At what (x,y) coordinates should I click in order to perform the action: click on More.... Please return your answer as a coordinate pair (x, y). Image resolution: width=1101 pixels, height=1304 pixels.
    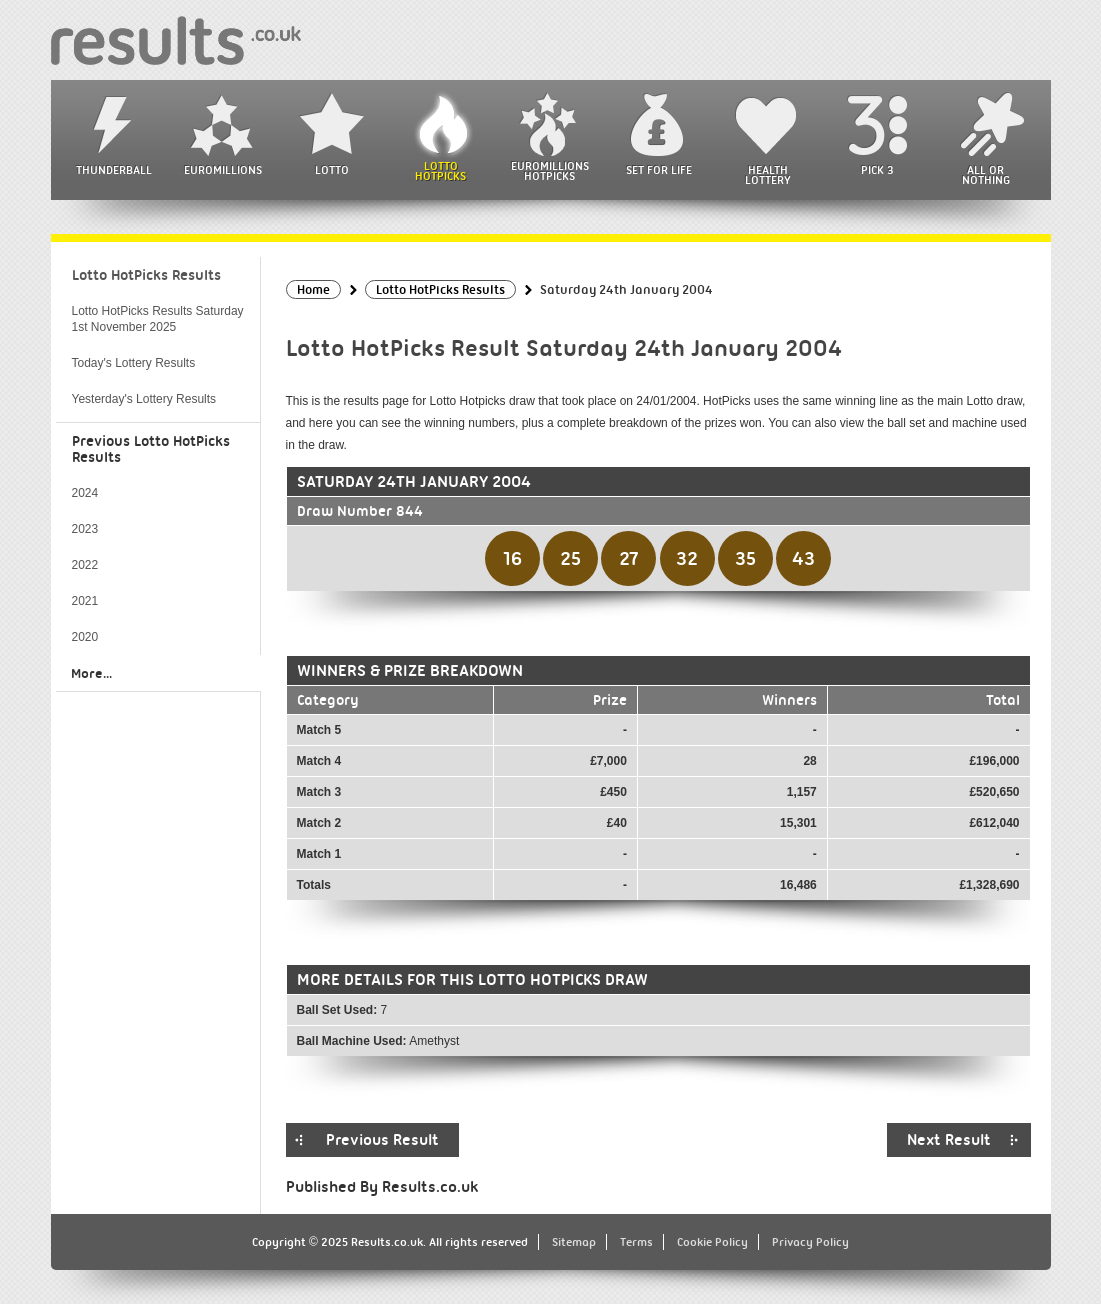
    Looking at the image, I should click on (91, 673).